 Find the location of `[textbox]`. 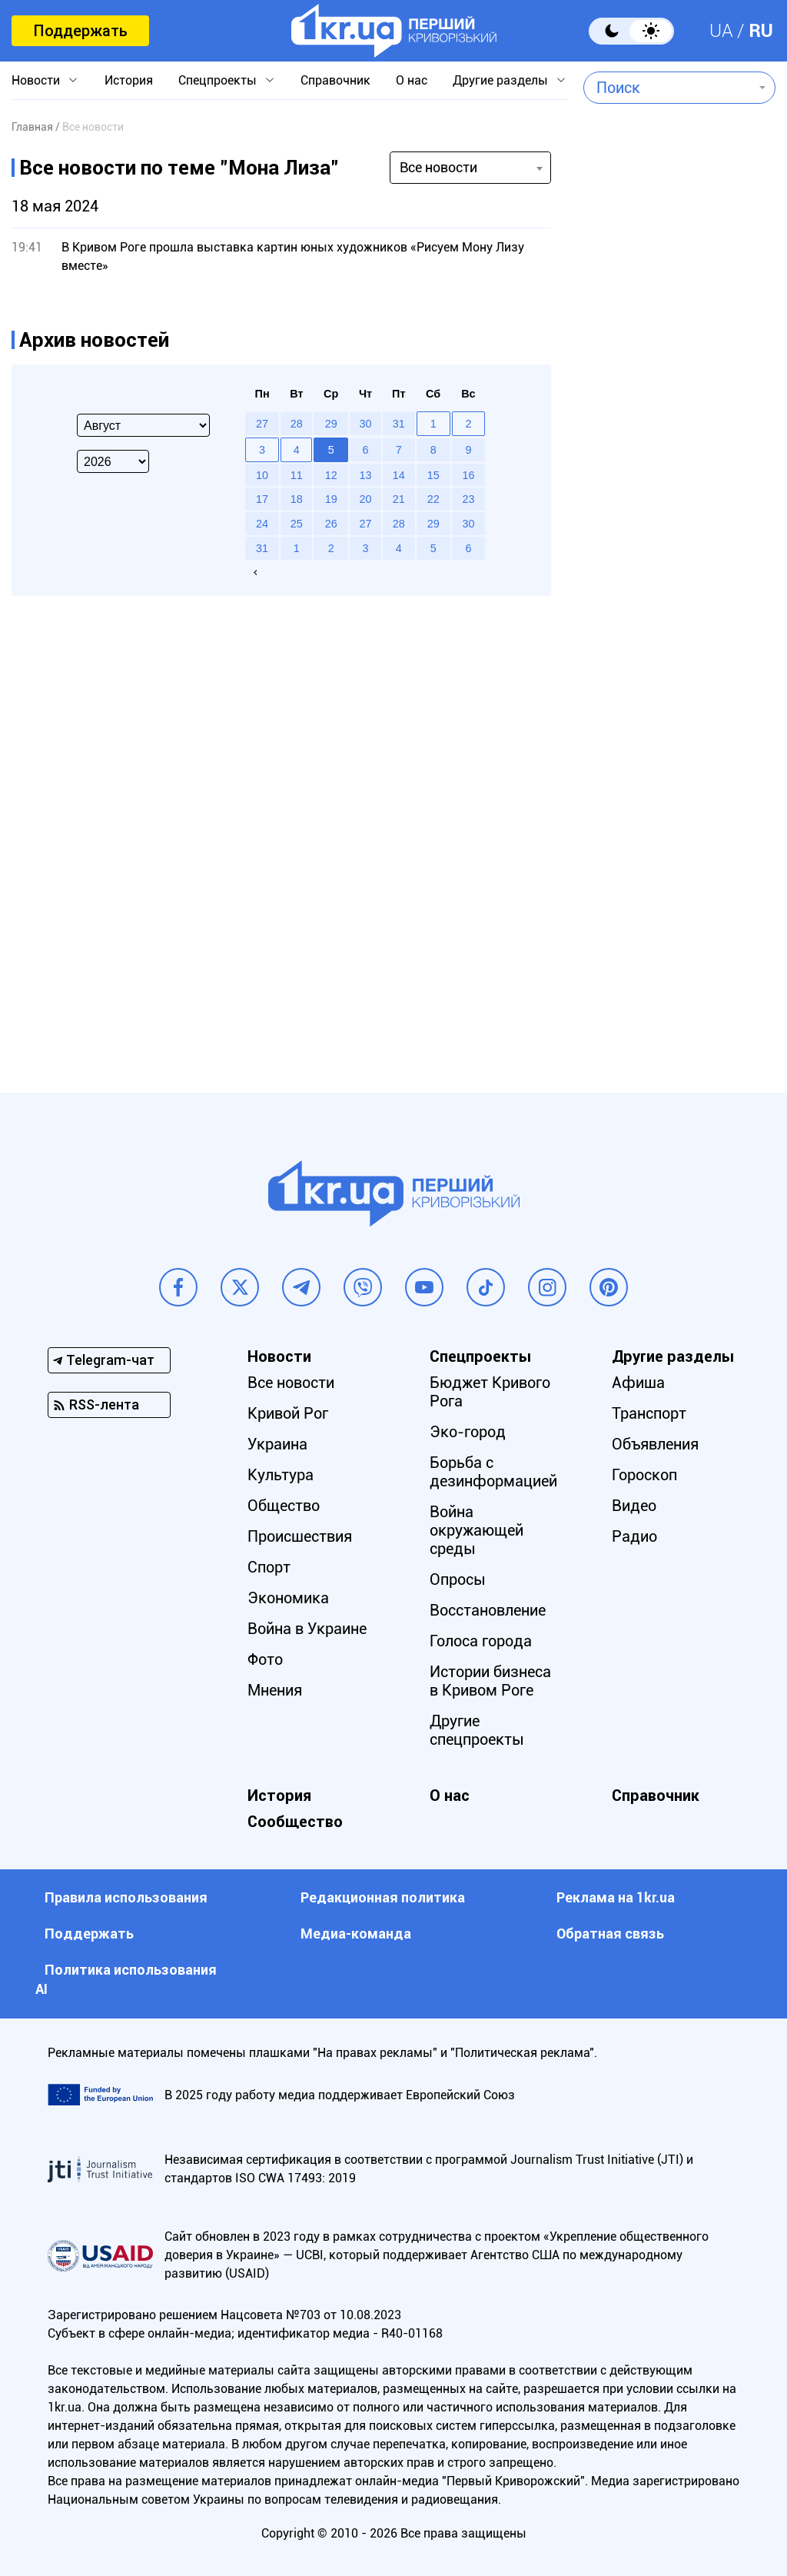

[textbox] is located at coordinates (668, 87).